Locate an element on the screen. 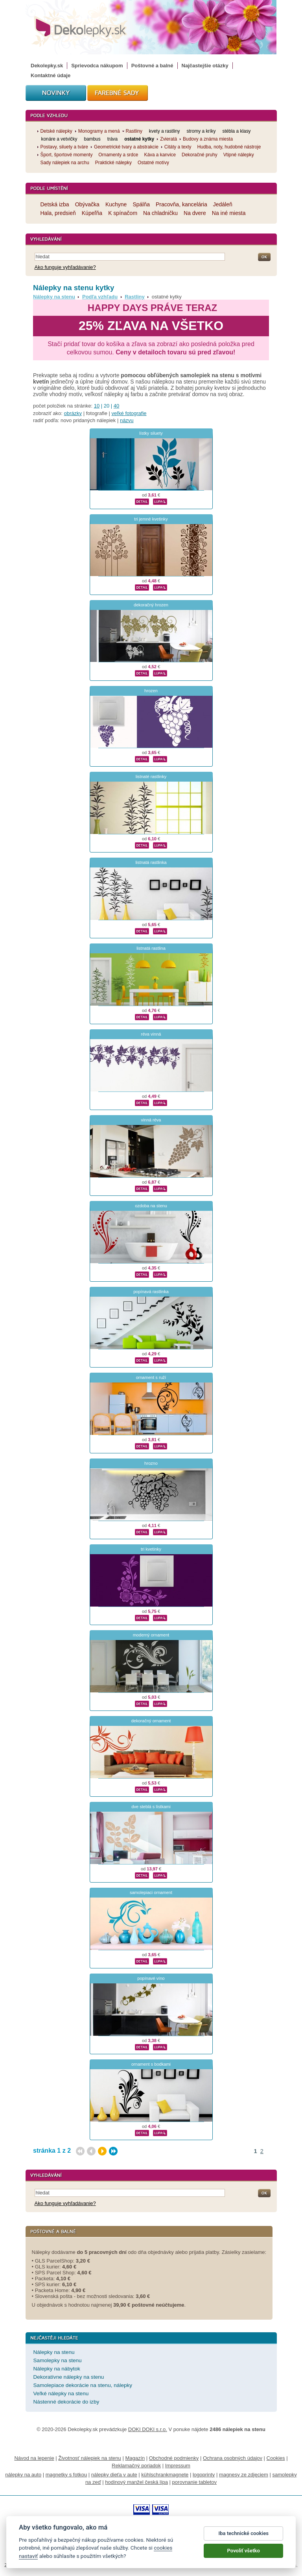 The image size is (302, 2576). Podľa vzhľadu is located at coordinates (100, 297).